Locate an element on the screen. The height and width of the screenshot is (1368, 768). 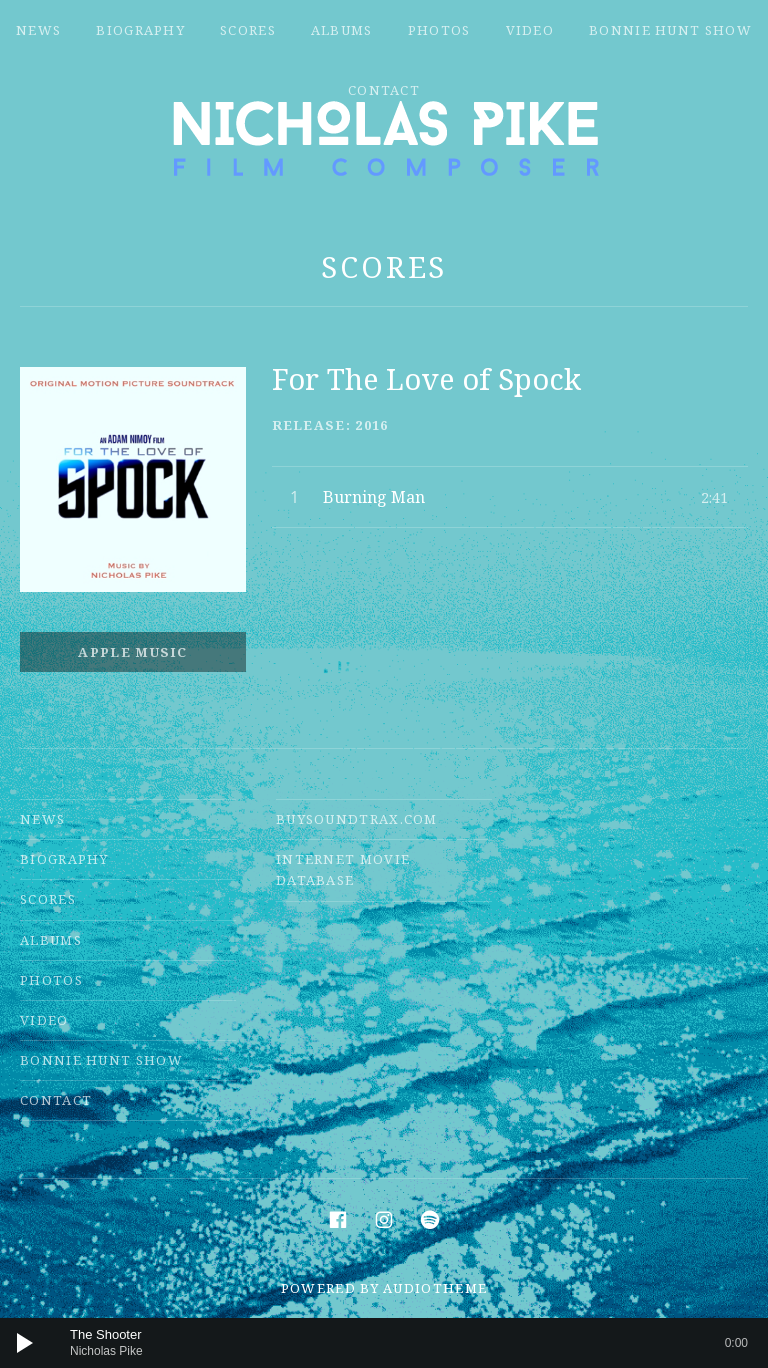
Biography is located at coordinates (140, 30).